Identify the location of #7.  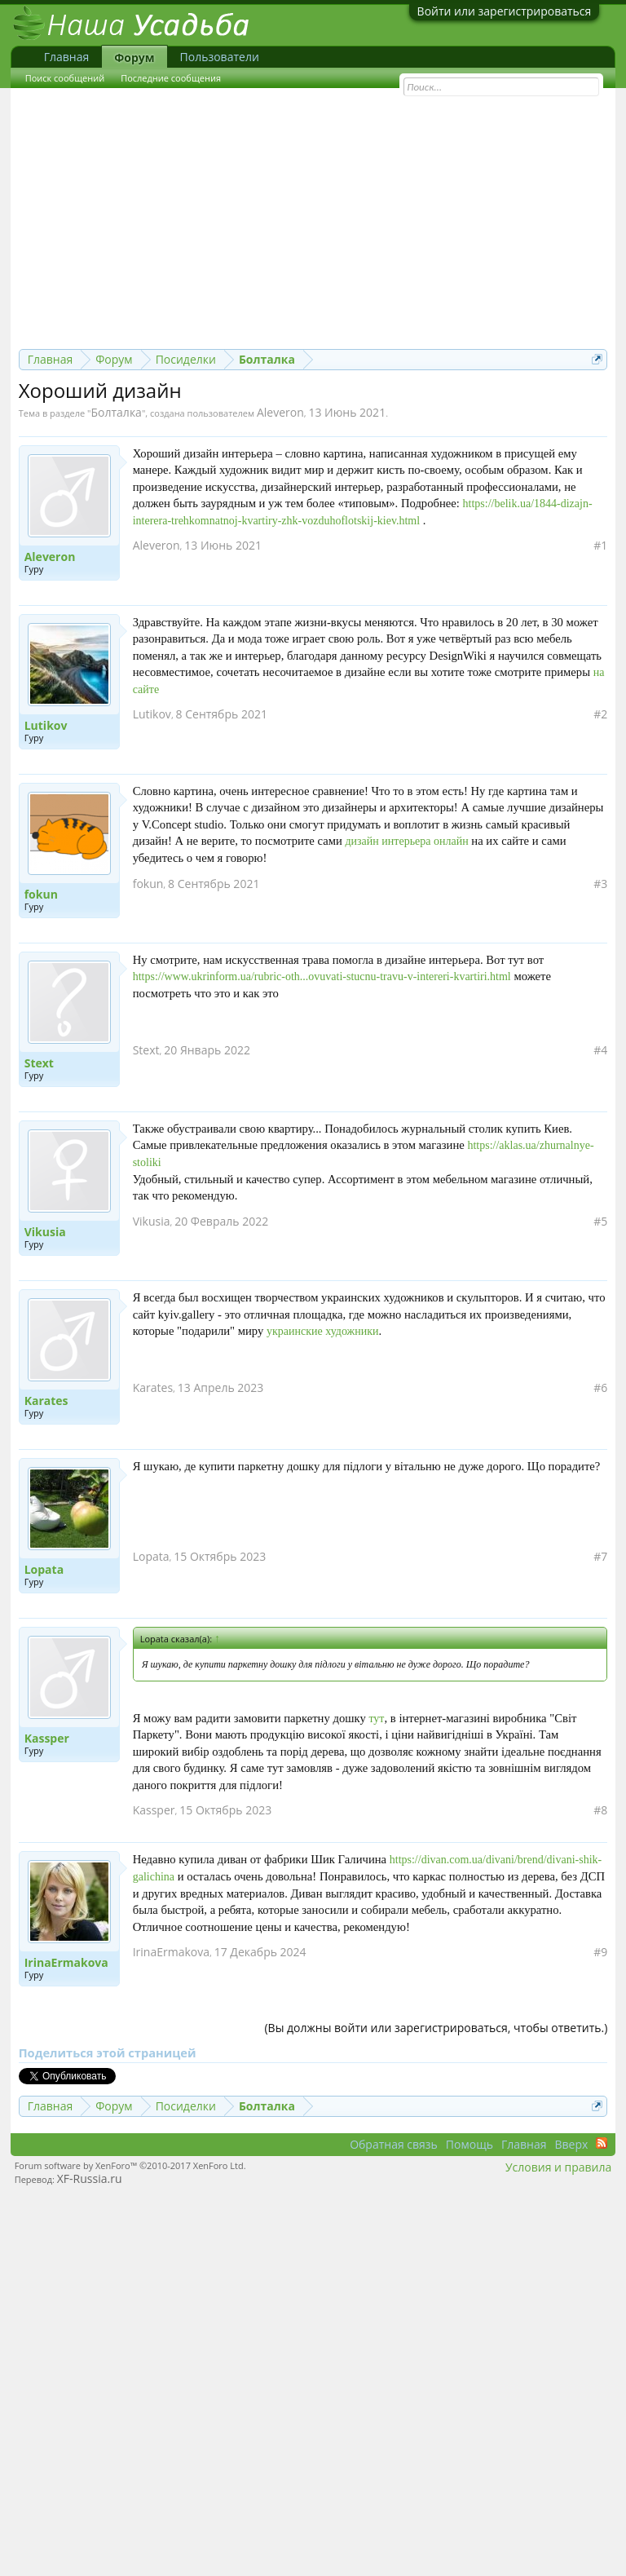
(600, 1556).